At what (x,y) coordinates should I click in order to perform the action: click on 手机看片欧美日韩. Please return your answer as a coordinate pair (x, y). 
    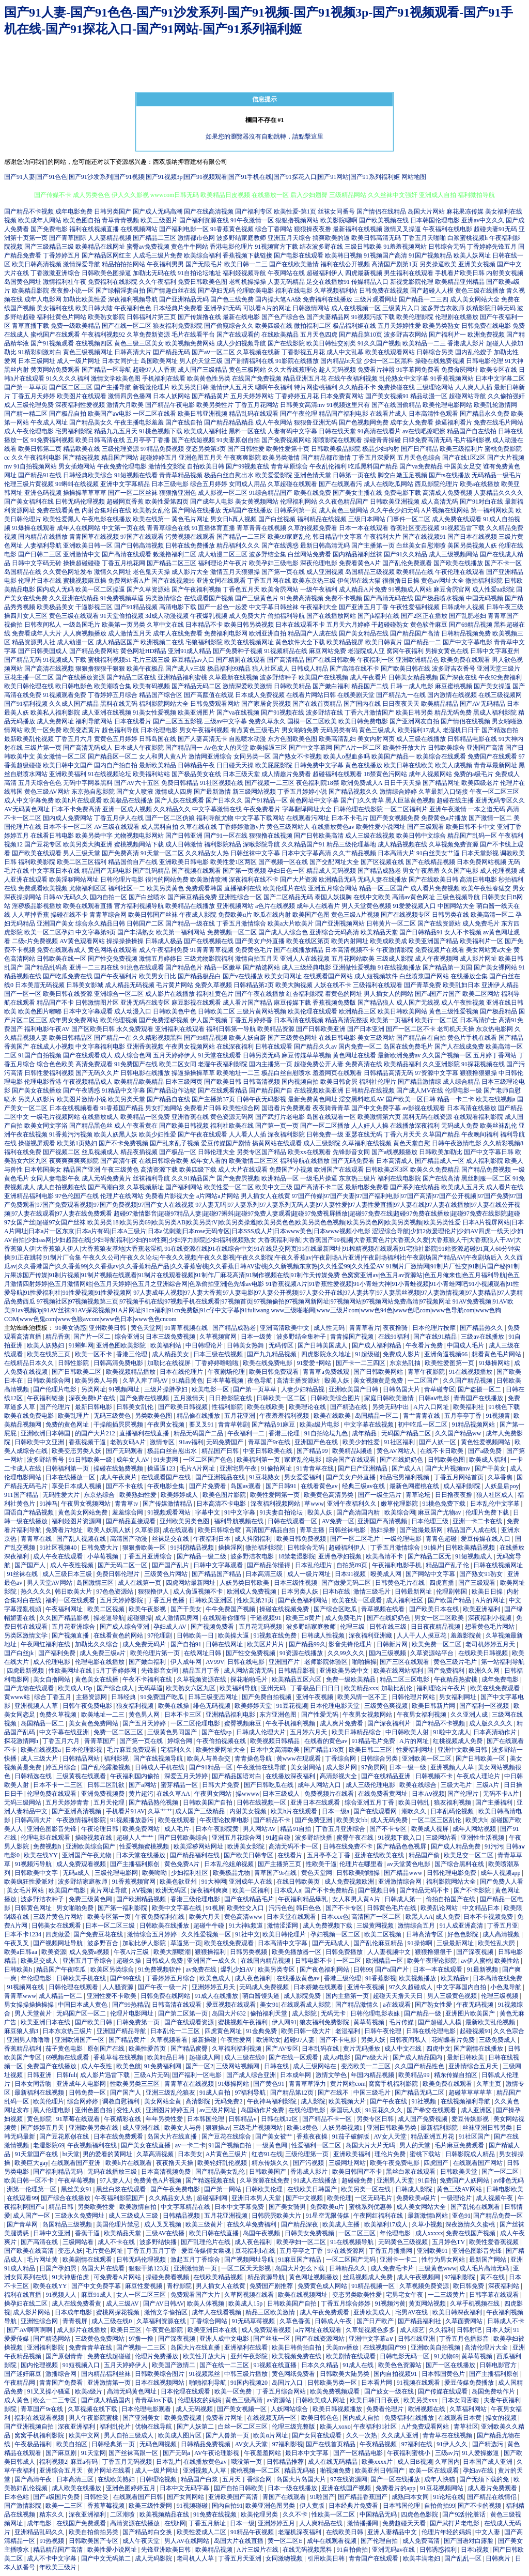
    Looking at the image, I should click on (460, 273).